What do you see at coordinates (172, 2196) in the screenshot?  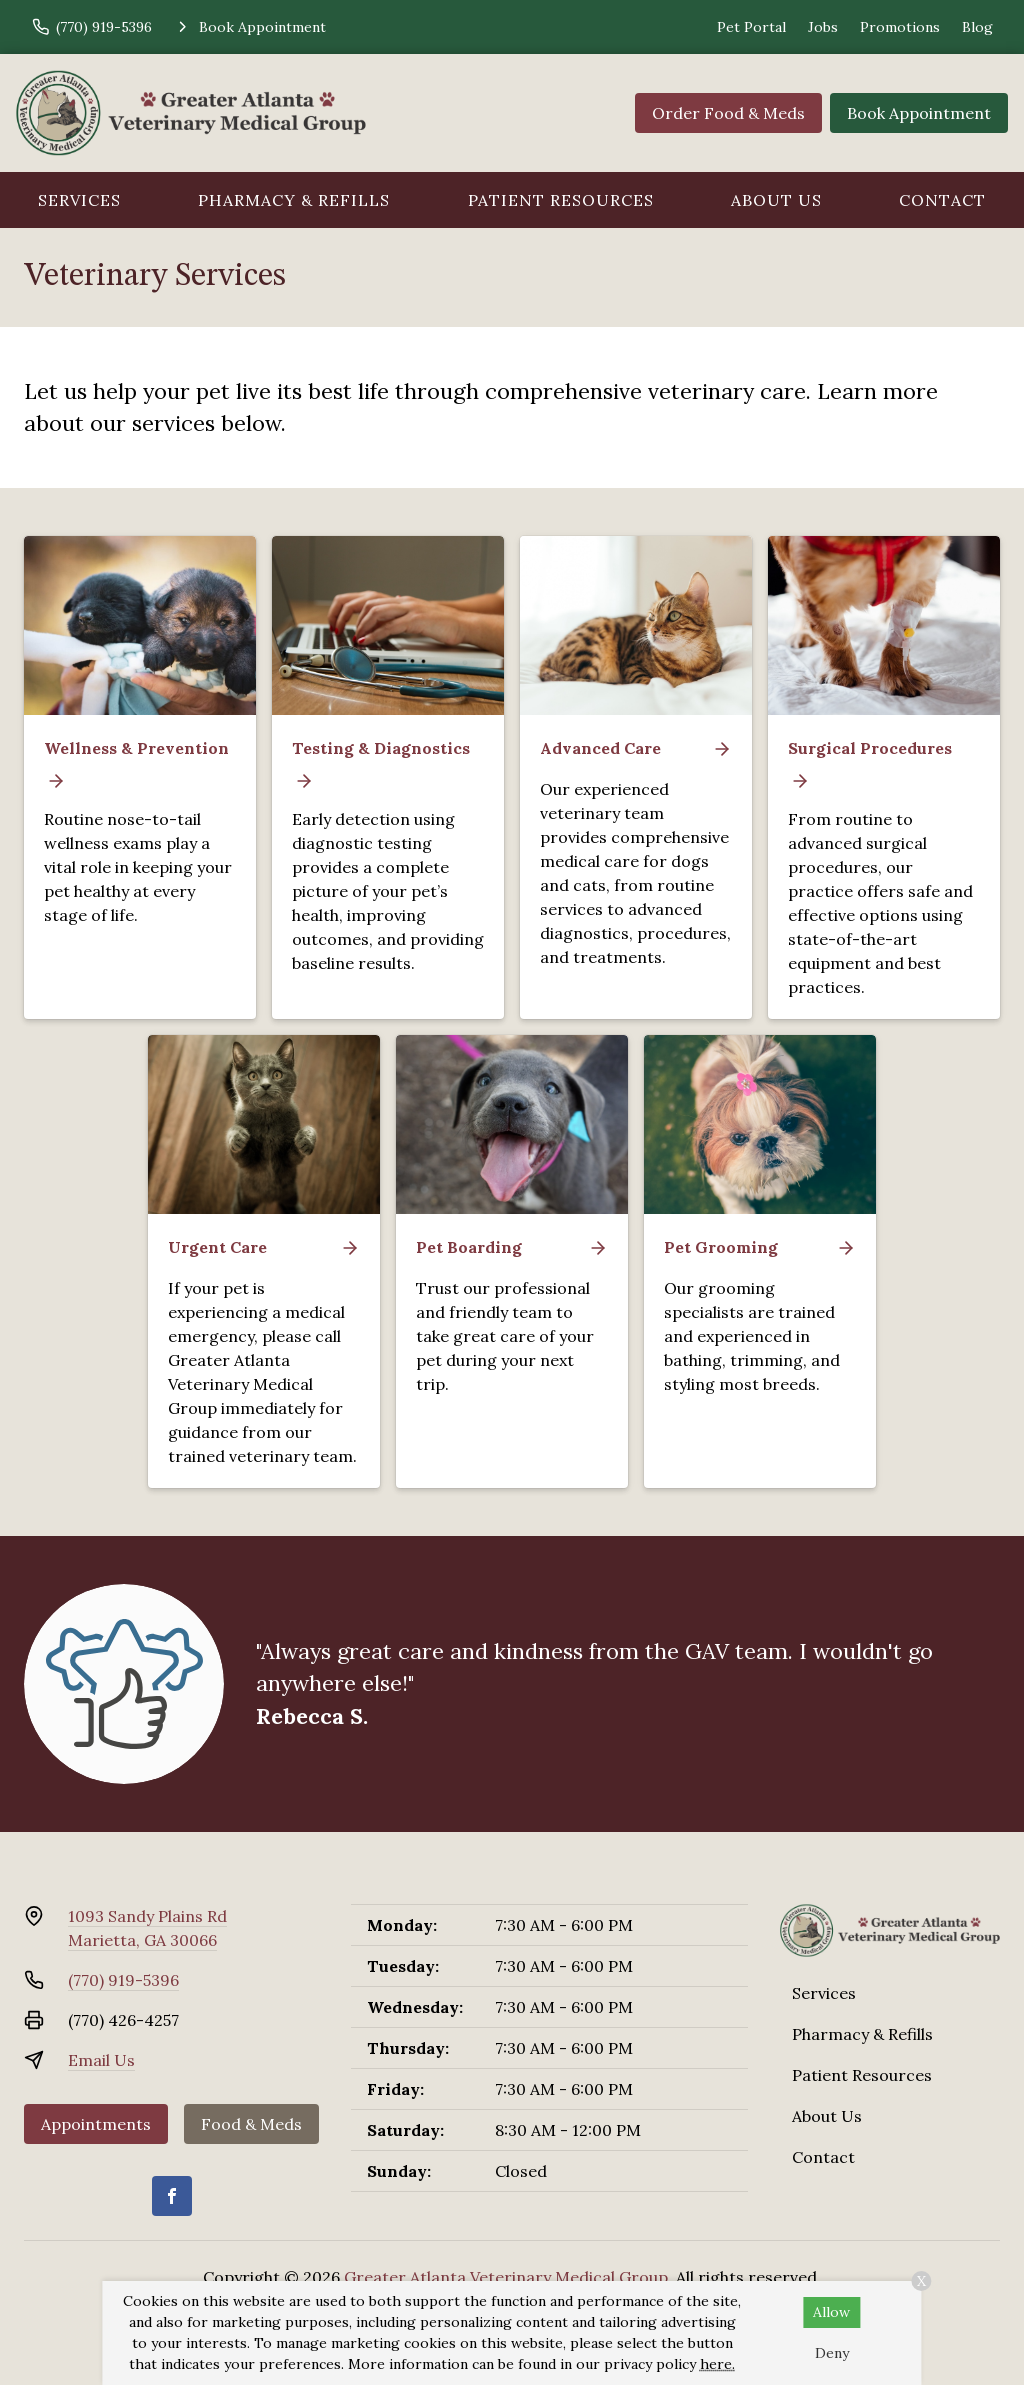 I see `[Facebook]` at bounding box center [172, 2196].